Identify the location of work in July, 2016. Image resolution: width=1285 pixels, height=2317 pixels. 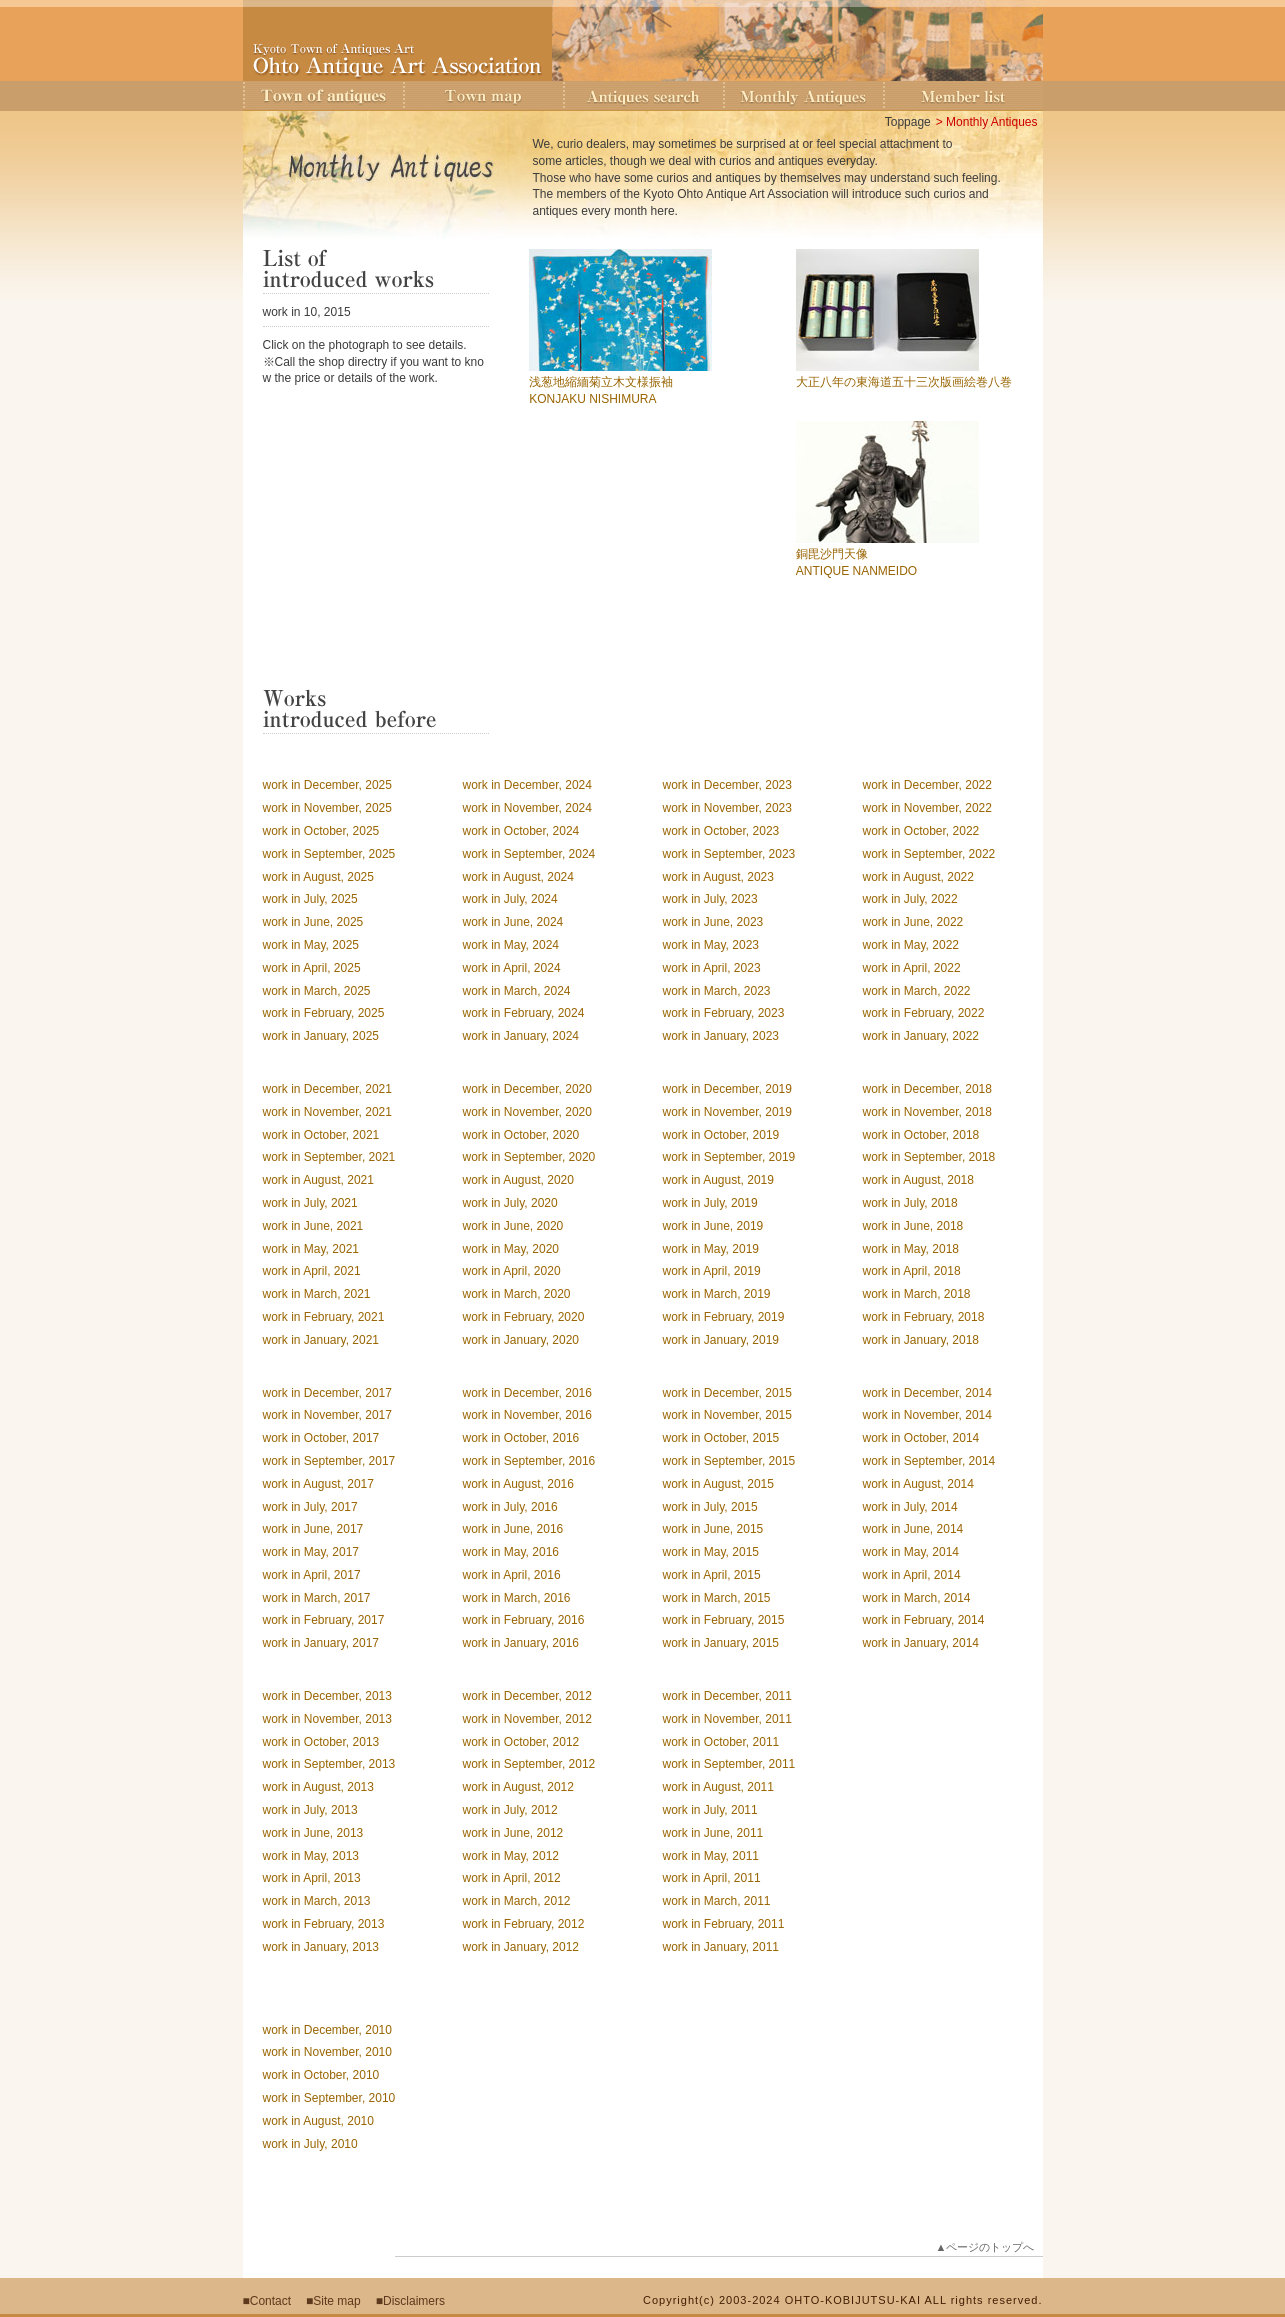
(510, 1507).